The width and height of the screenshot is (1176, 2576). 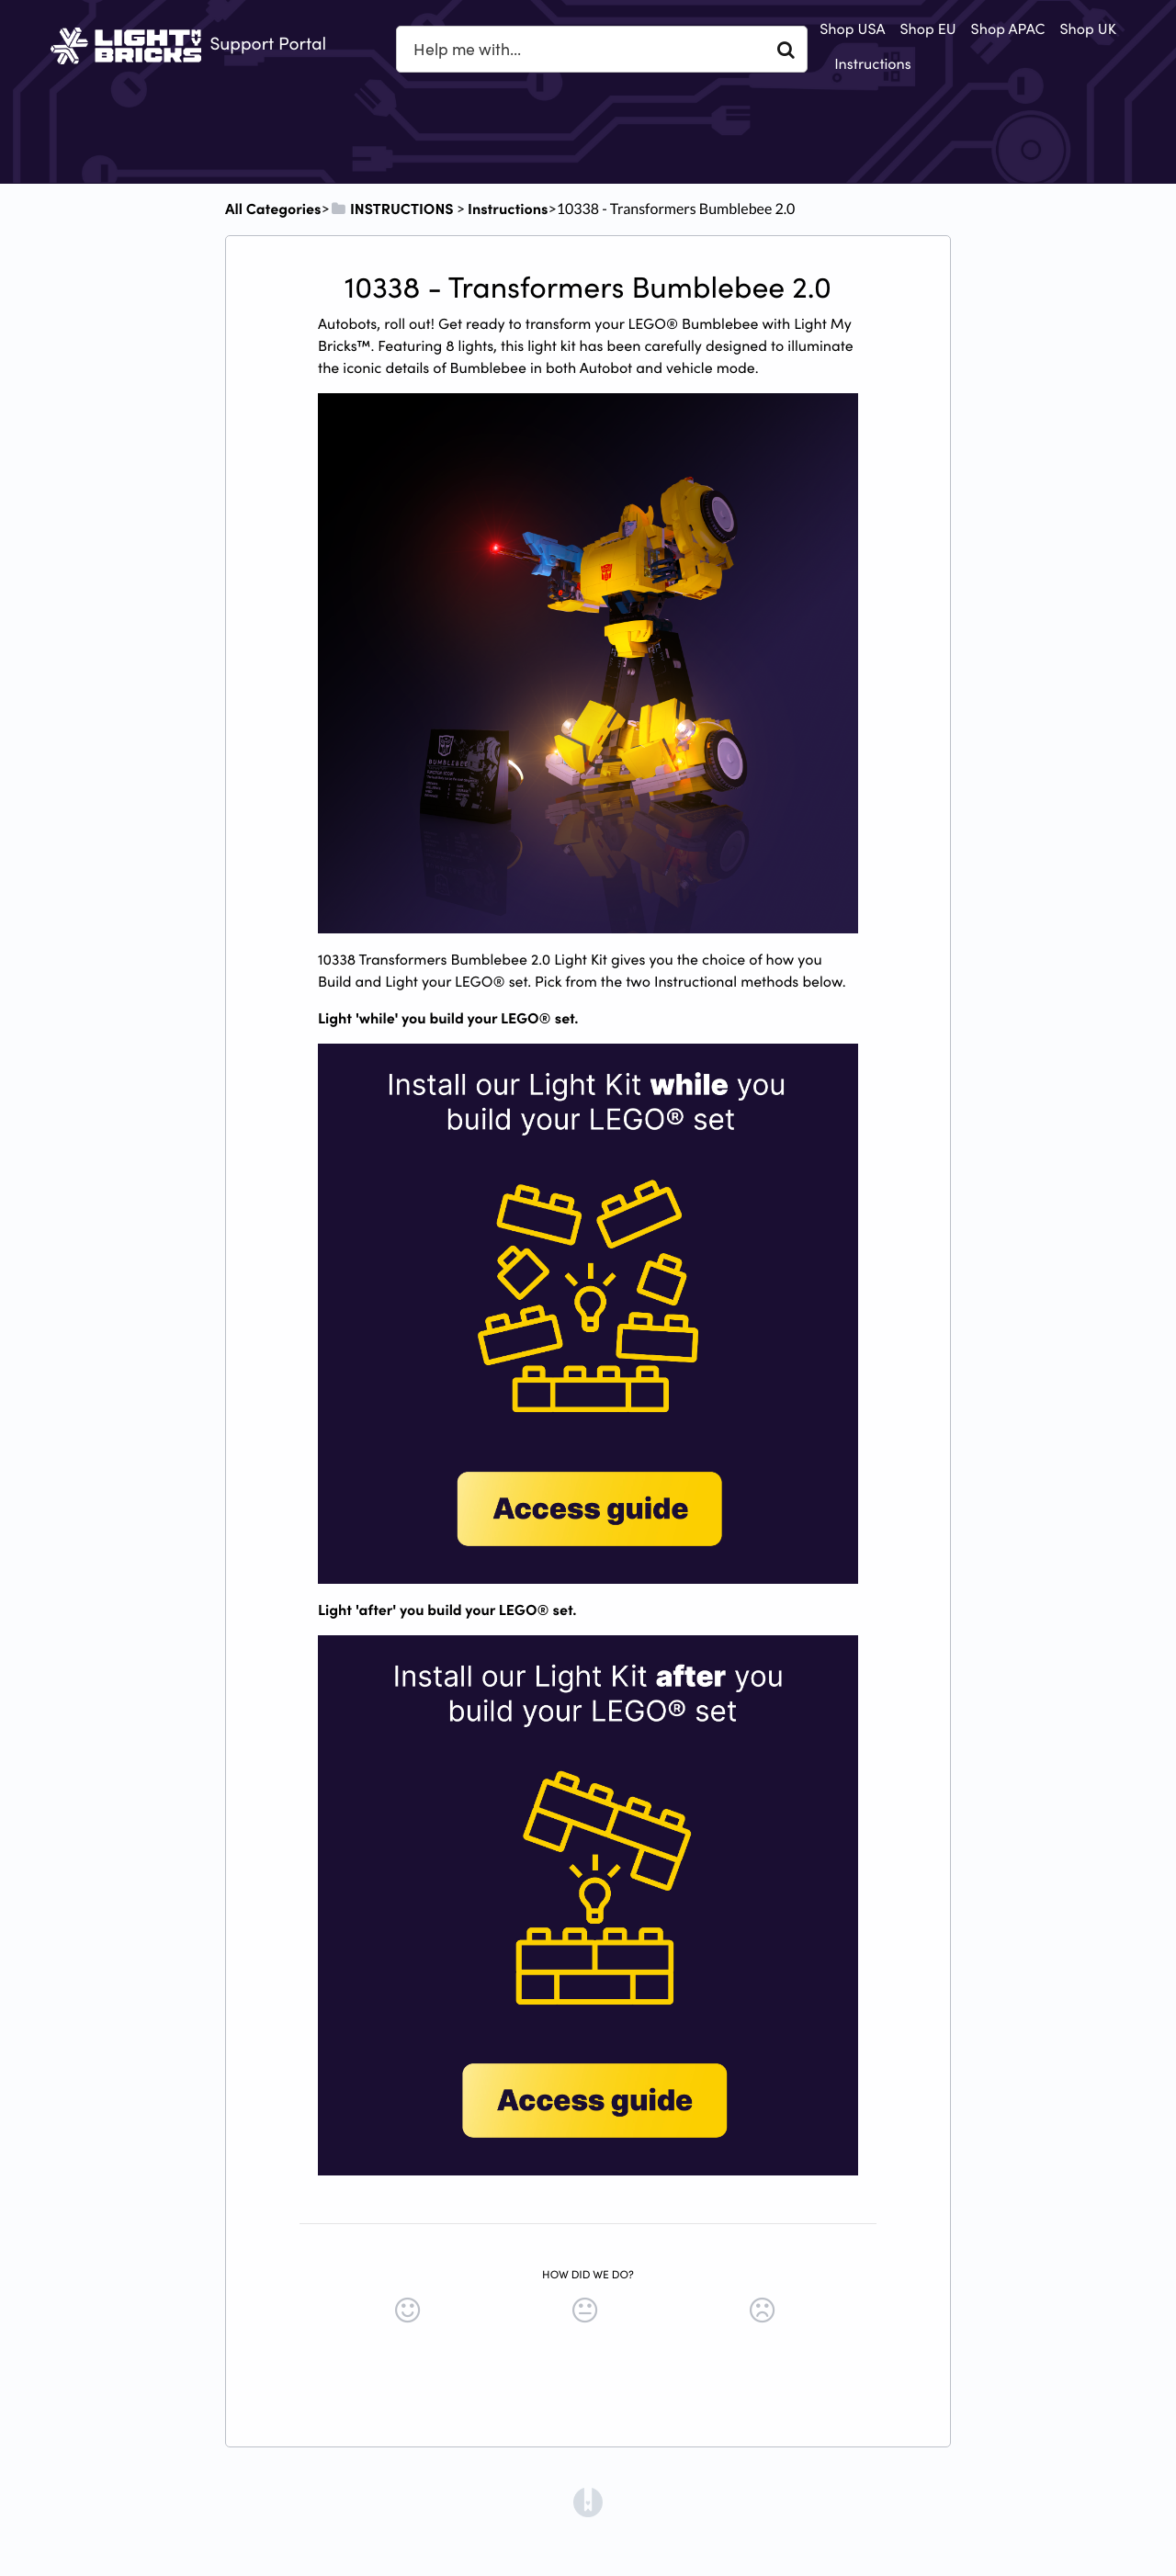 I want to click on Shop USA, so click(x=852, y=28).